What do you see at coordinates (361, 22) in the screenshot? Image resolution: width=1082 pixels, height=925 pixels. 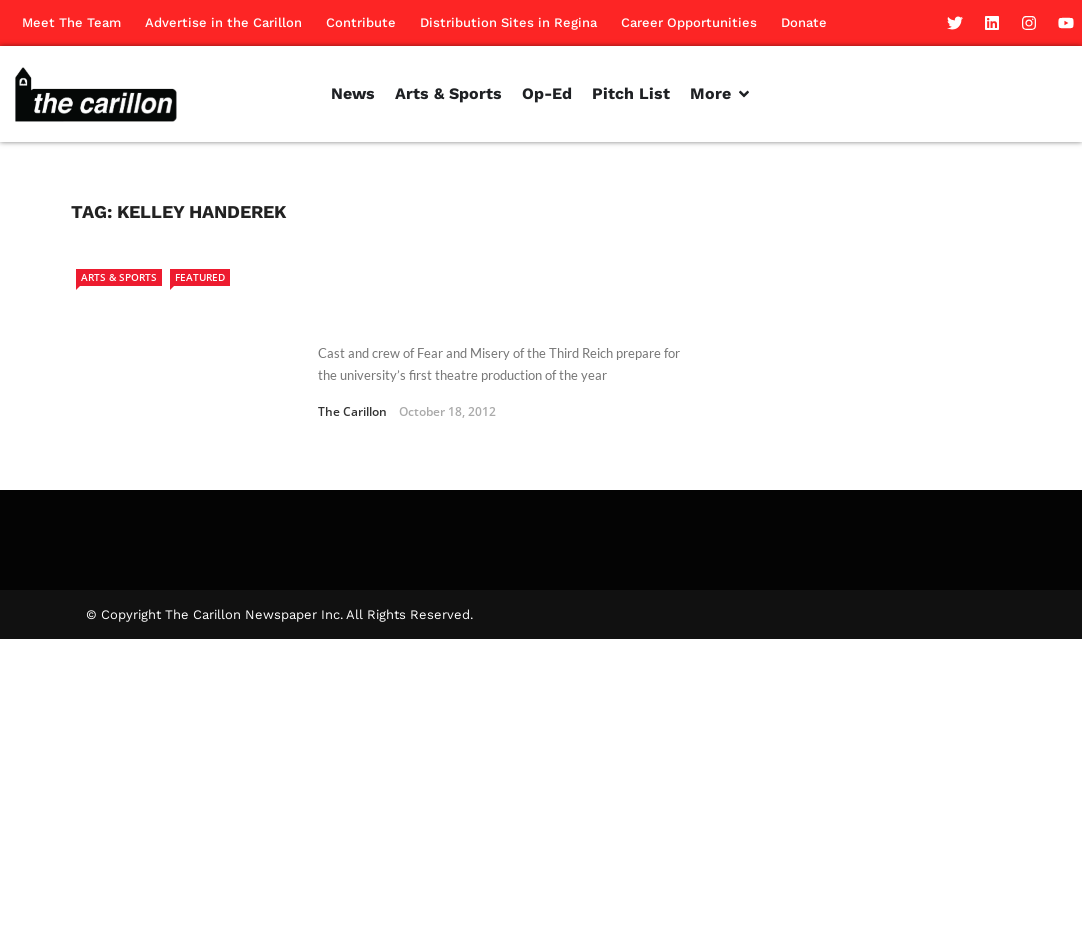 I see `Contribute` at bounding box center [361, 22].